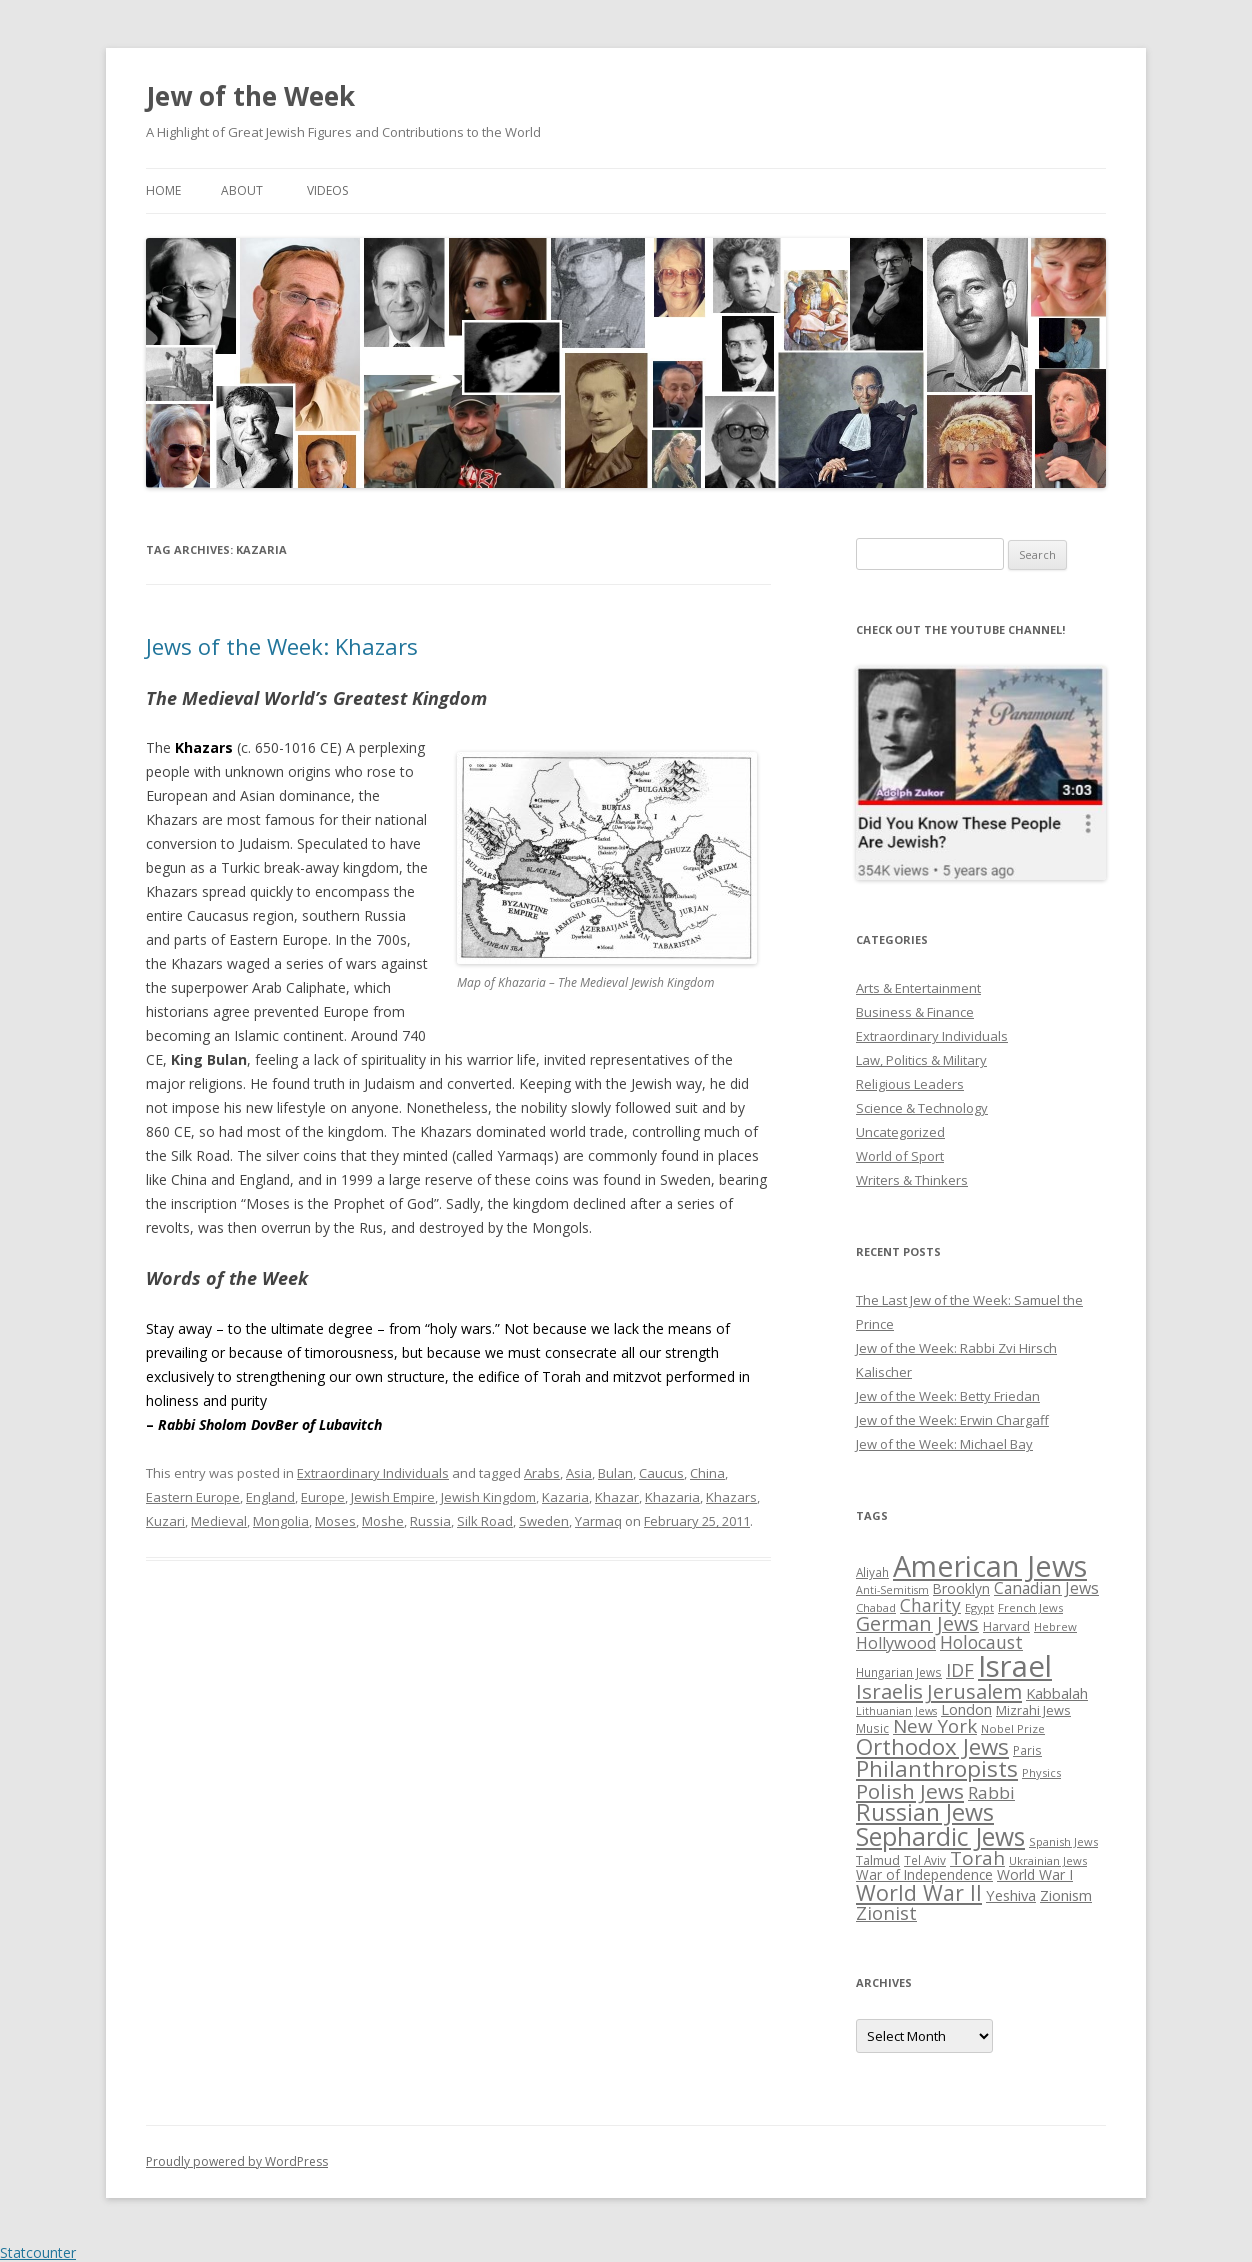 This screenshot has width=1252, height=2262. What do you see at coordinates (917, 1623) in the screenshot?
I see `German Jews [German Jews (63 items)]` at bounding box center [917, 1623].